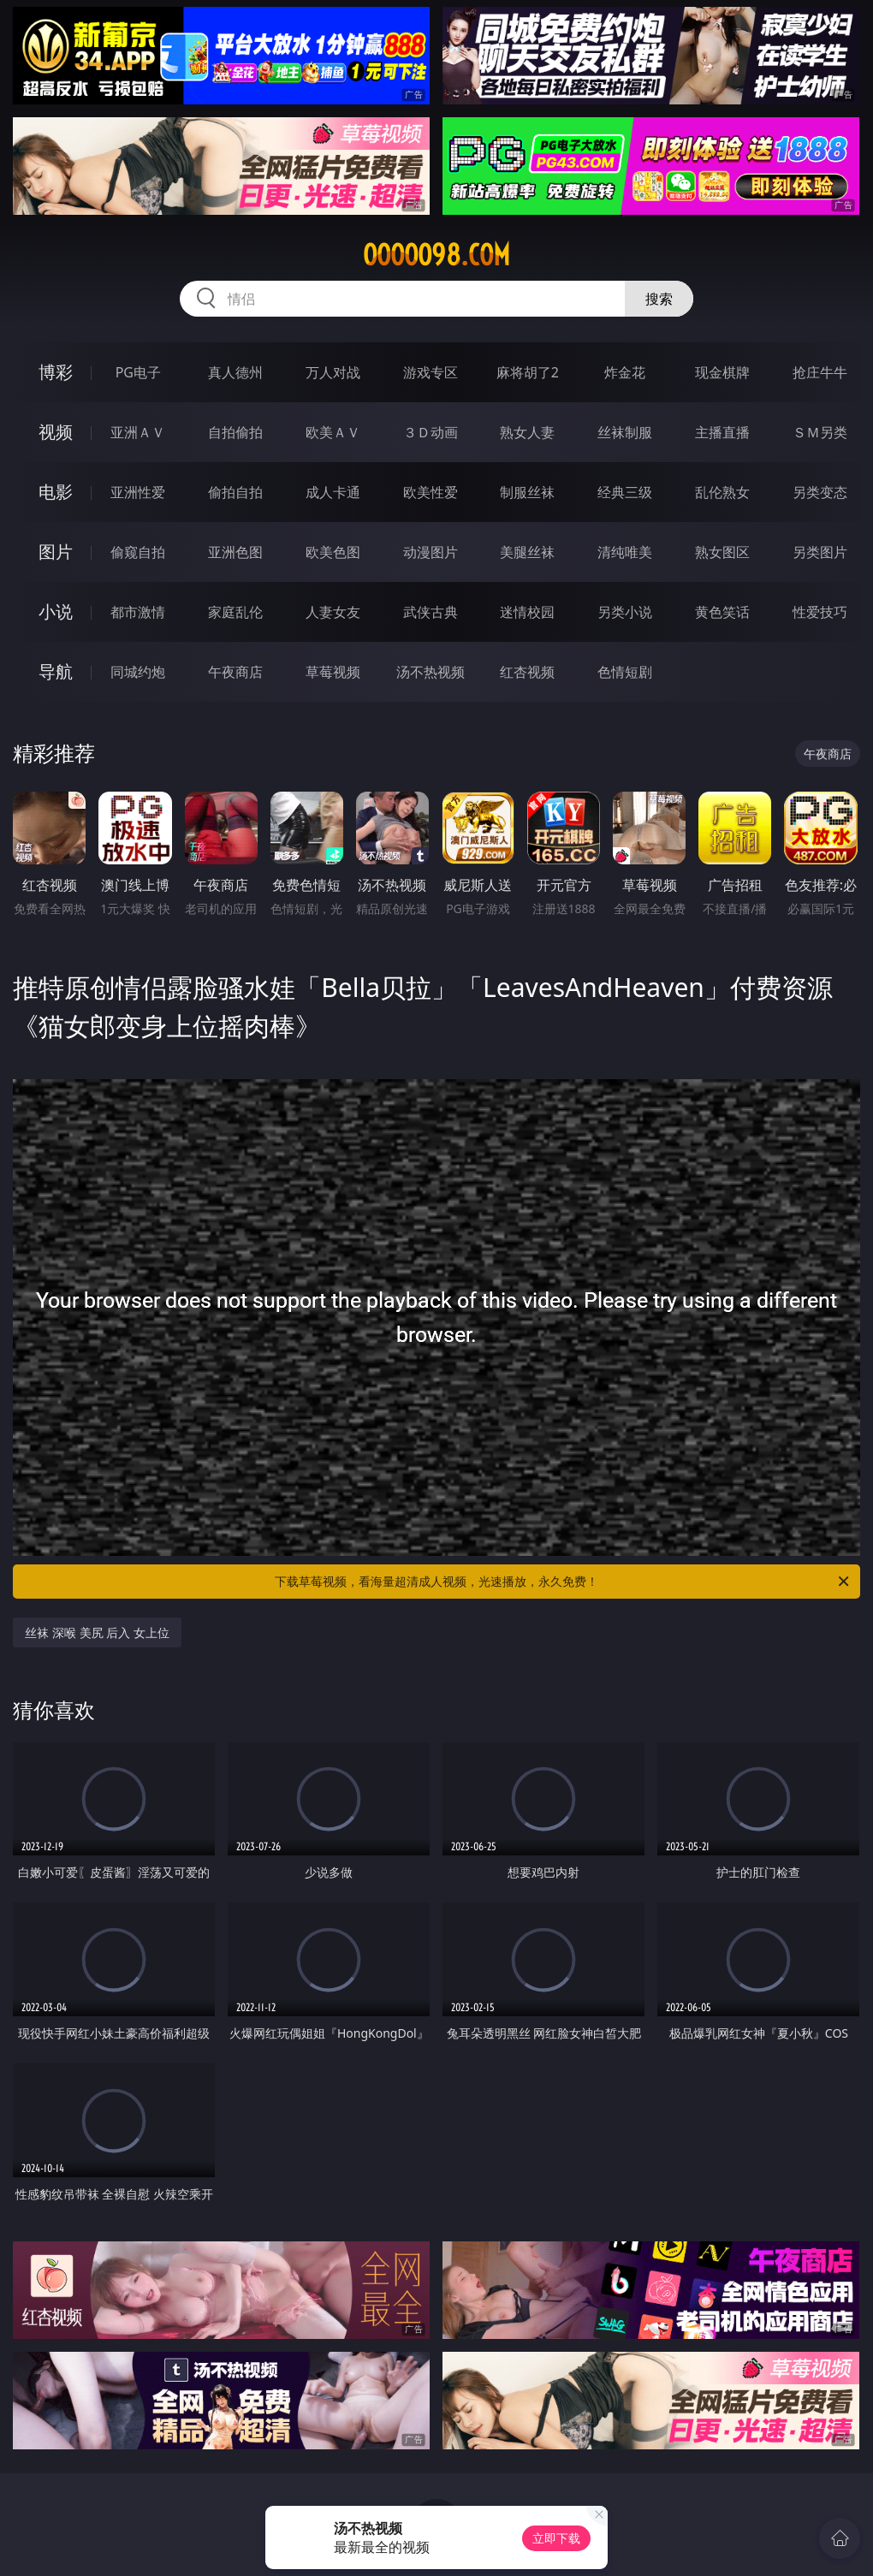 Image resolution: width=873 pixels, height=2576 pixels. I want to click on 搜索, so click(659, 298).